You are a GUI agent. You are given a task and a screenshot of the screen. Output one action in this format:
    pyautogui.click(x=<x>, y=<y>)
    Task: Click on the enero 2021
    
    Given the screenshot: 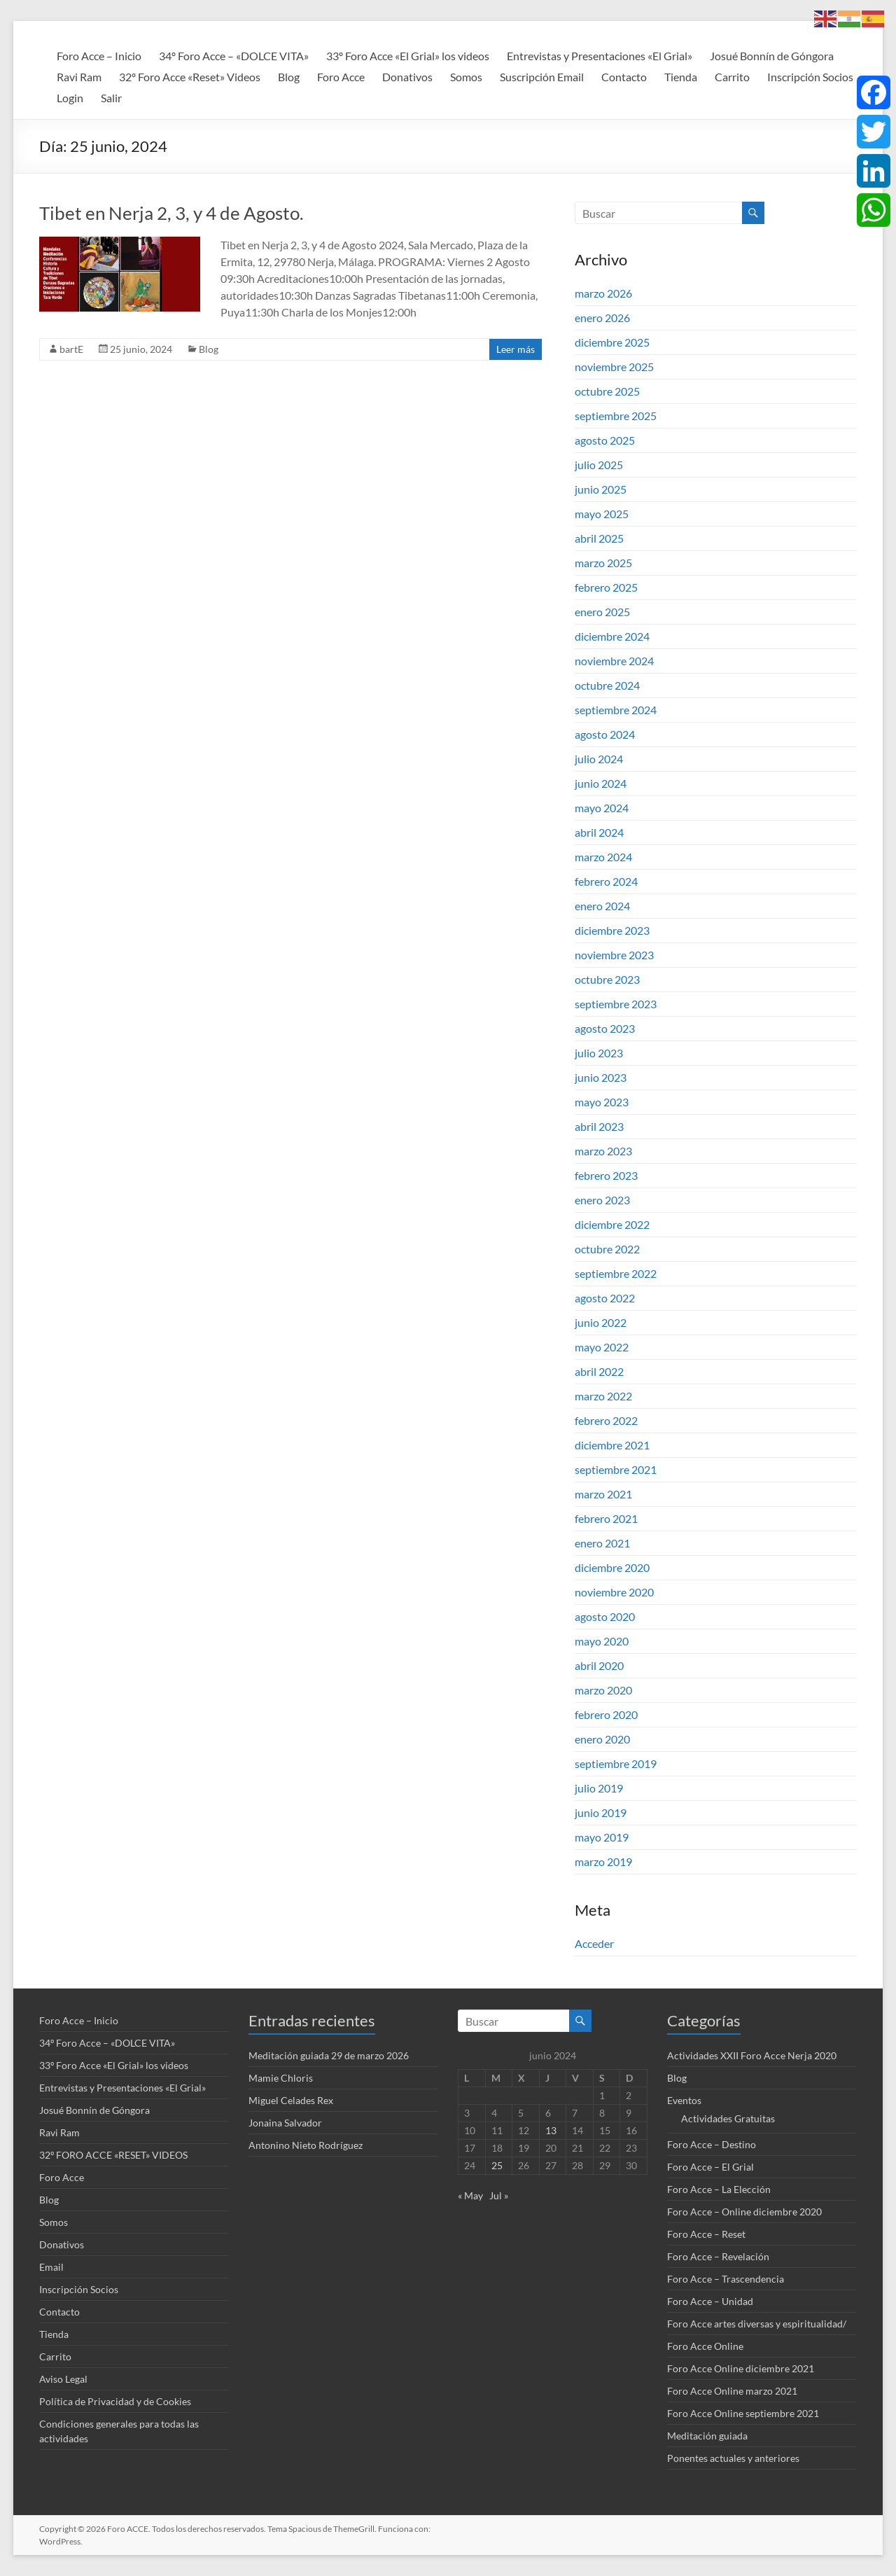 What is the action you would take?
    pyautogui.click(x=602, y=1543)
    